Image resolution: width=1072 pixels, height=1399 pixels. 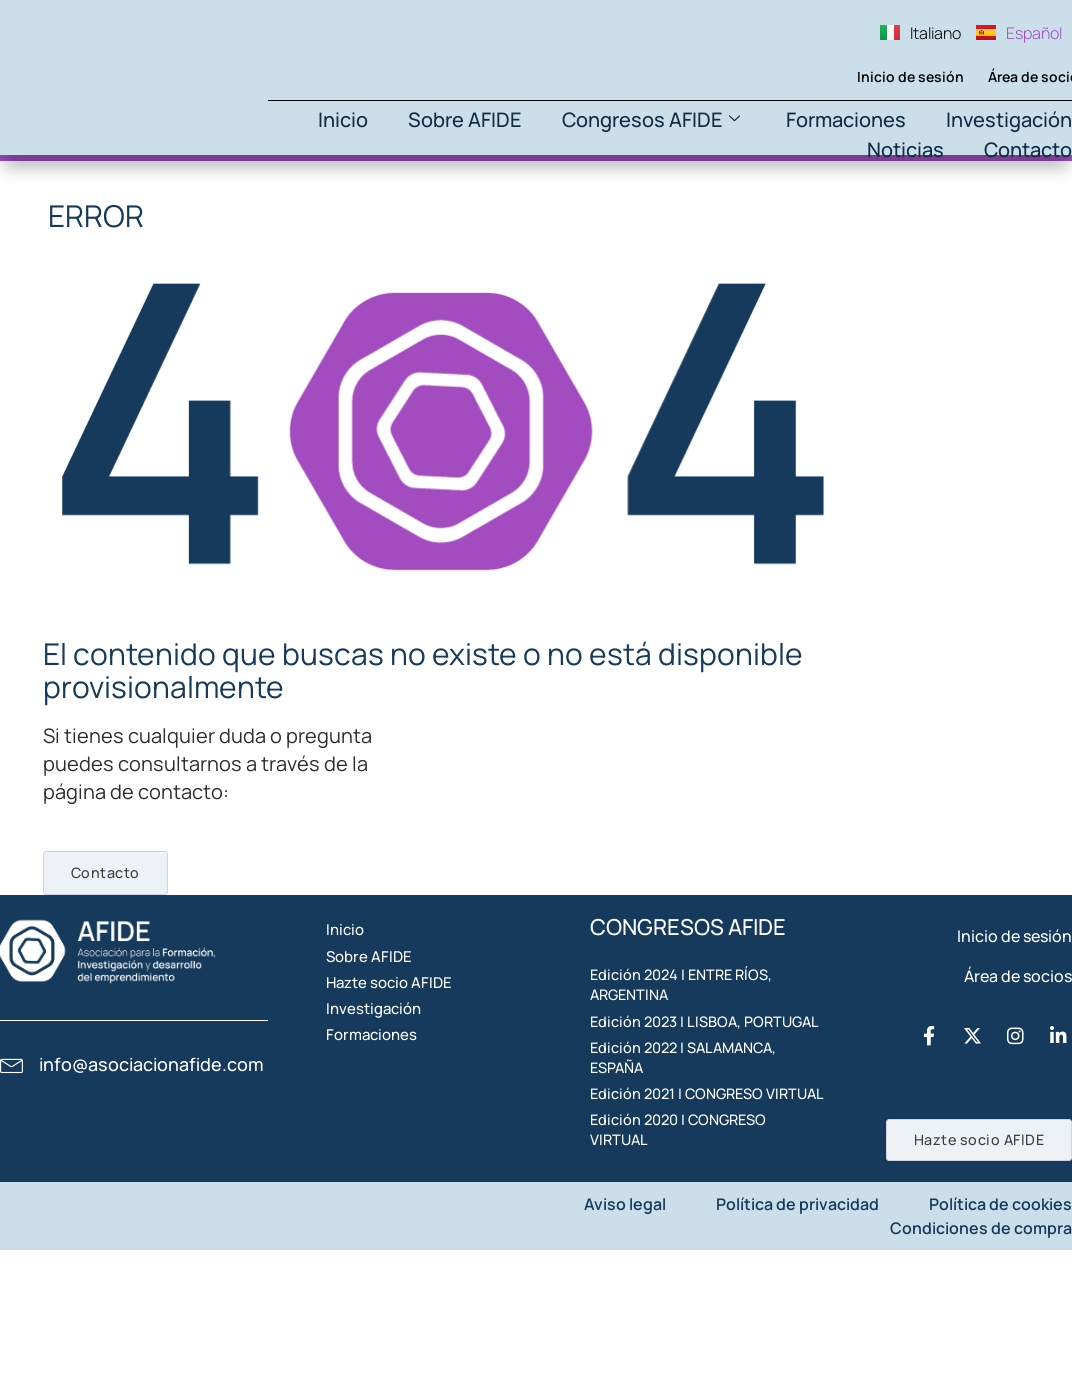 I want to click on Noticias, so click(x=905, y=149).